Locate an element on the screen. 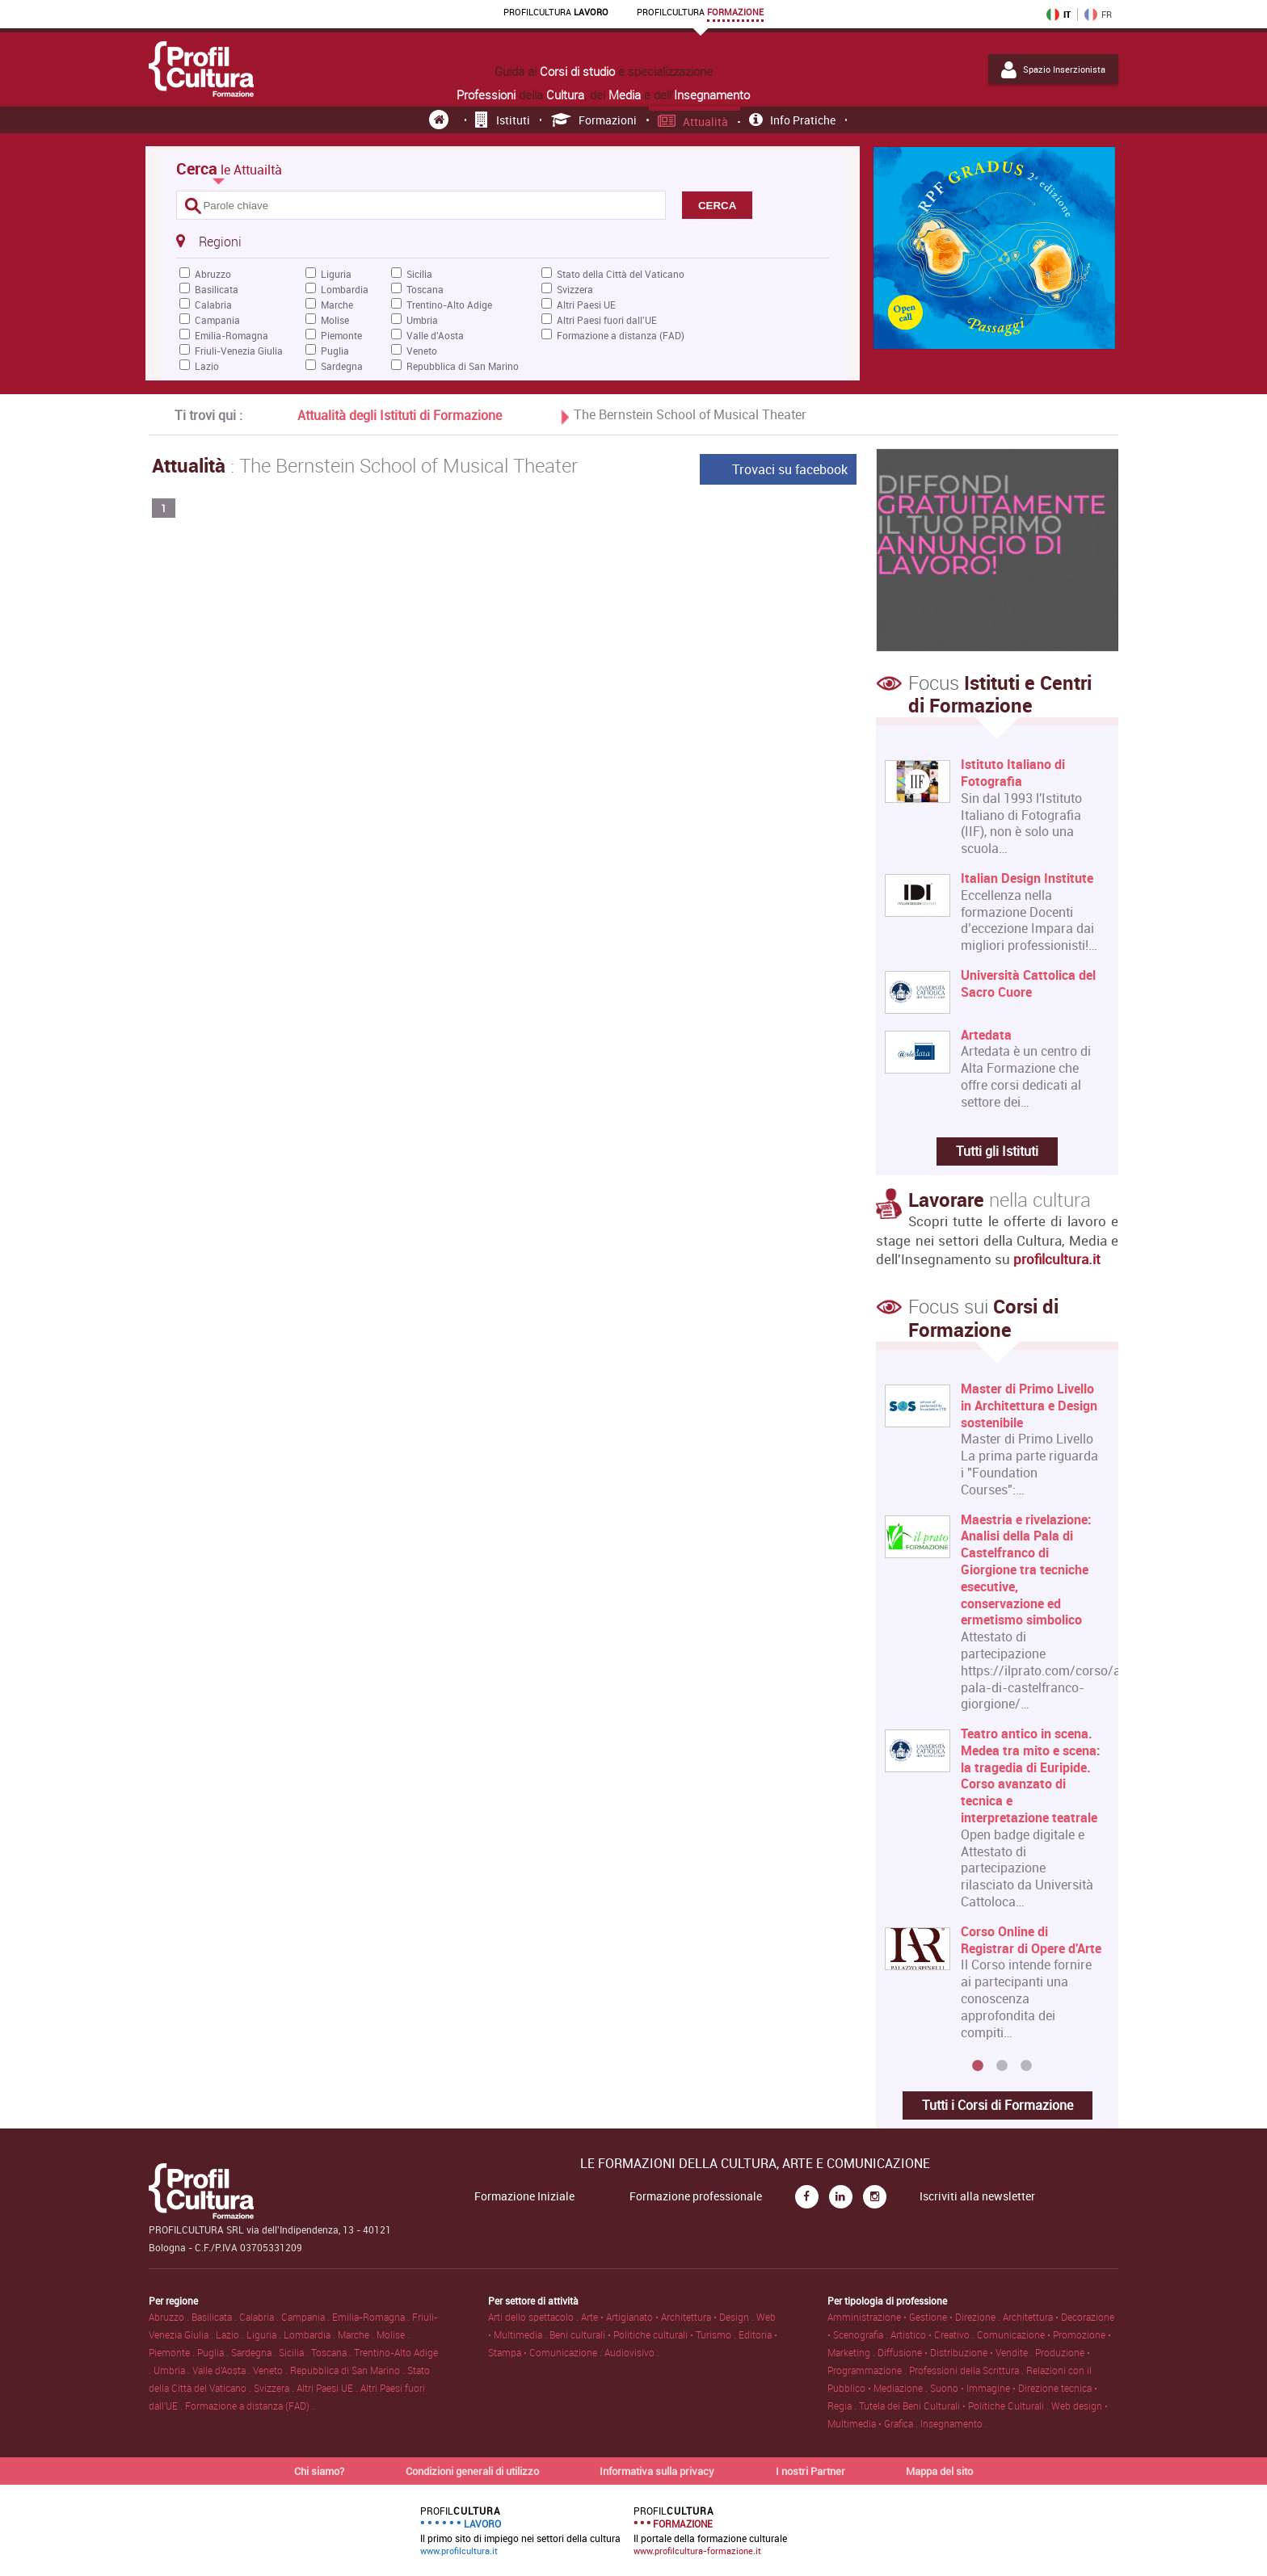 The image size is (1267, 2576). Lombardia is located at coordinates (344, 289).